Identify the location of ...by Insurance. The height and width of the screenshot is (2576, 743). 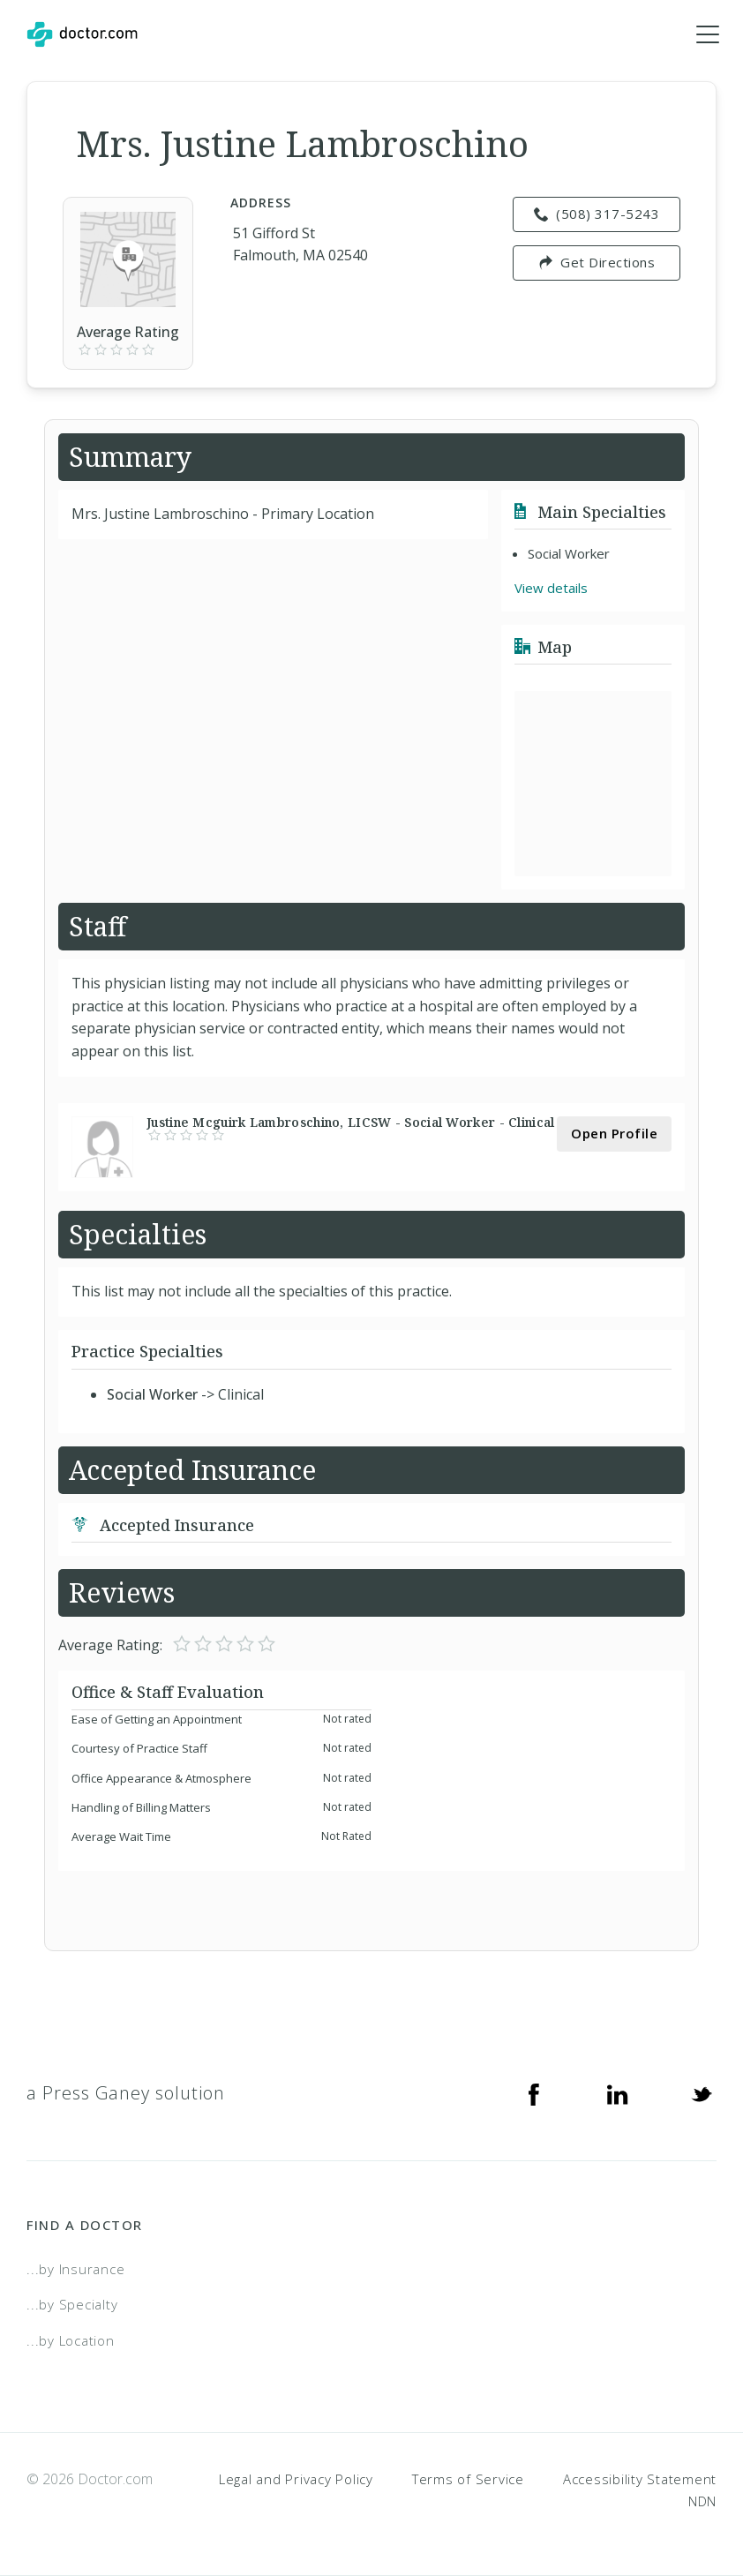
(75, 2269).